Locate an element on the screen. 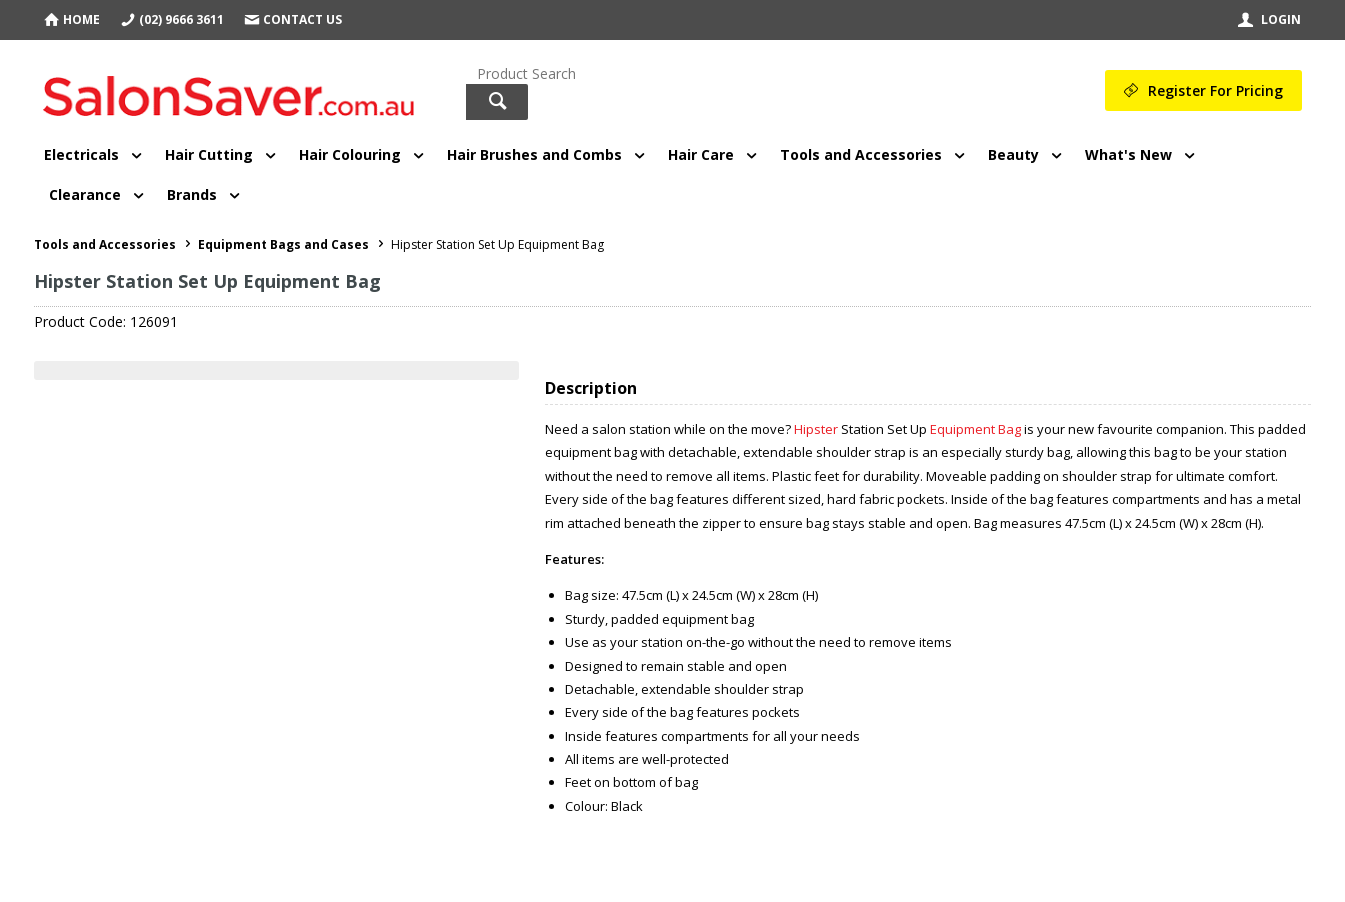  Electricals is located at coordinates (81, 154).